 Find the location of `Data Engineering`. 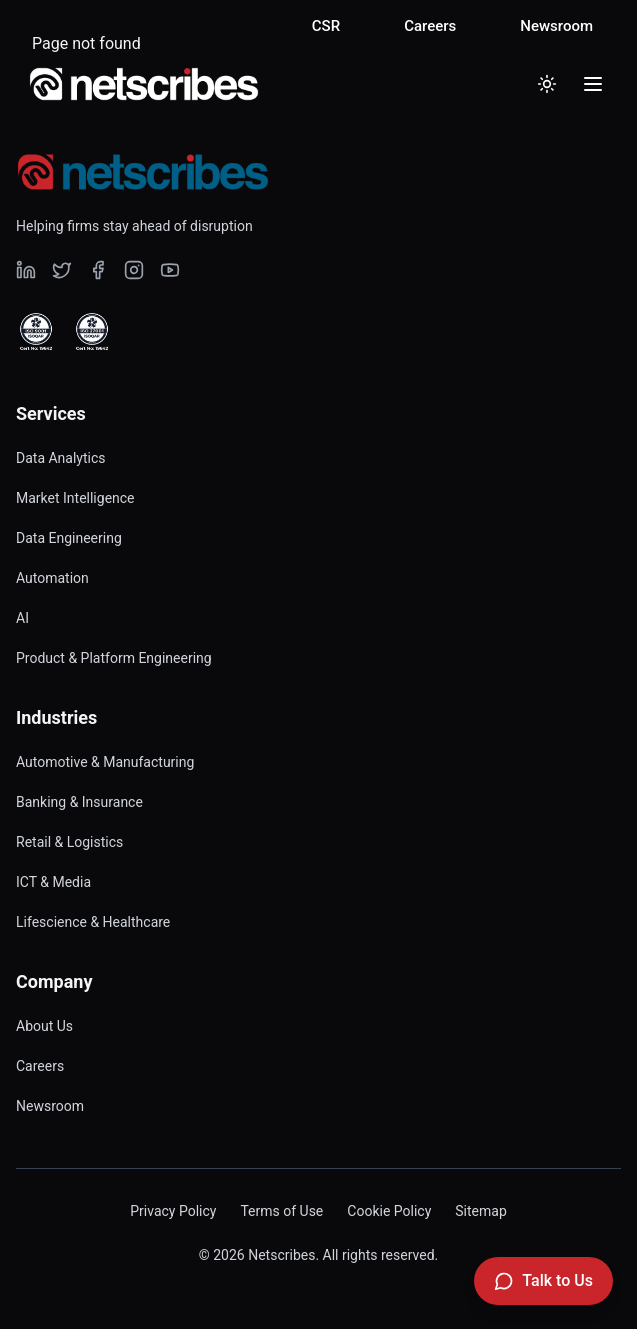

Data Engineering is located at coordinates (69, 538).